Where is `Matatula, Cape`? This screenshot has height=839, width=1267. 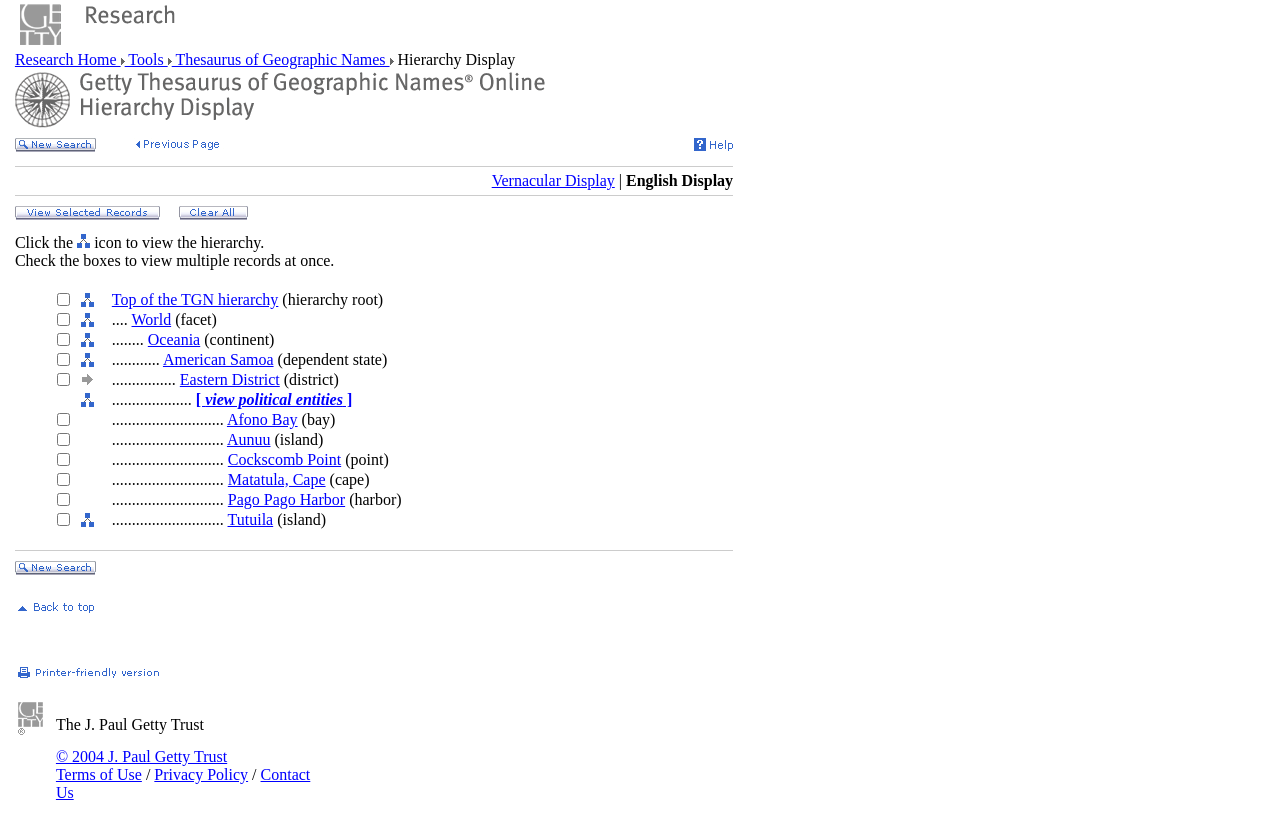 Matatula, Cape is located at coordinates (277, 479).